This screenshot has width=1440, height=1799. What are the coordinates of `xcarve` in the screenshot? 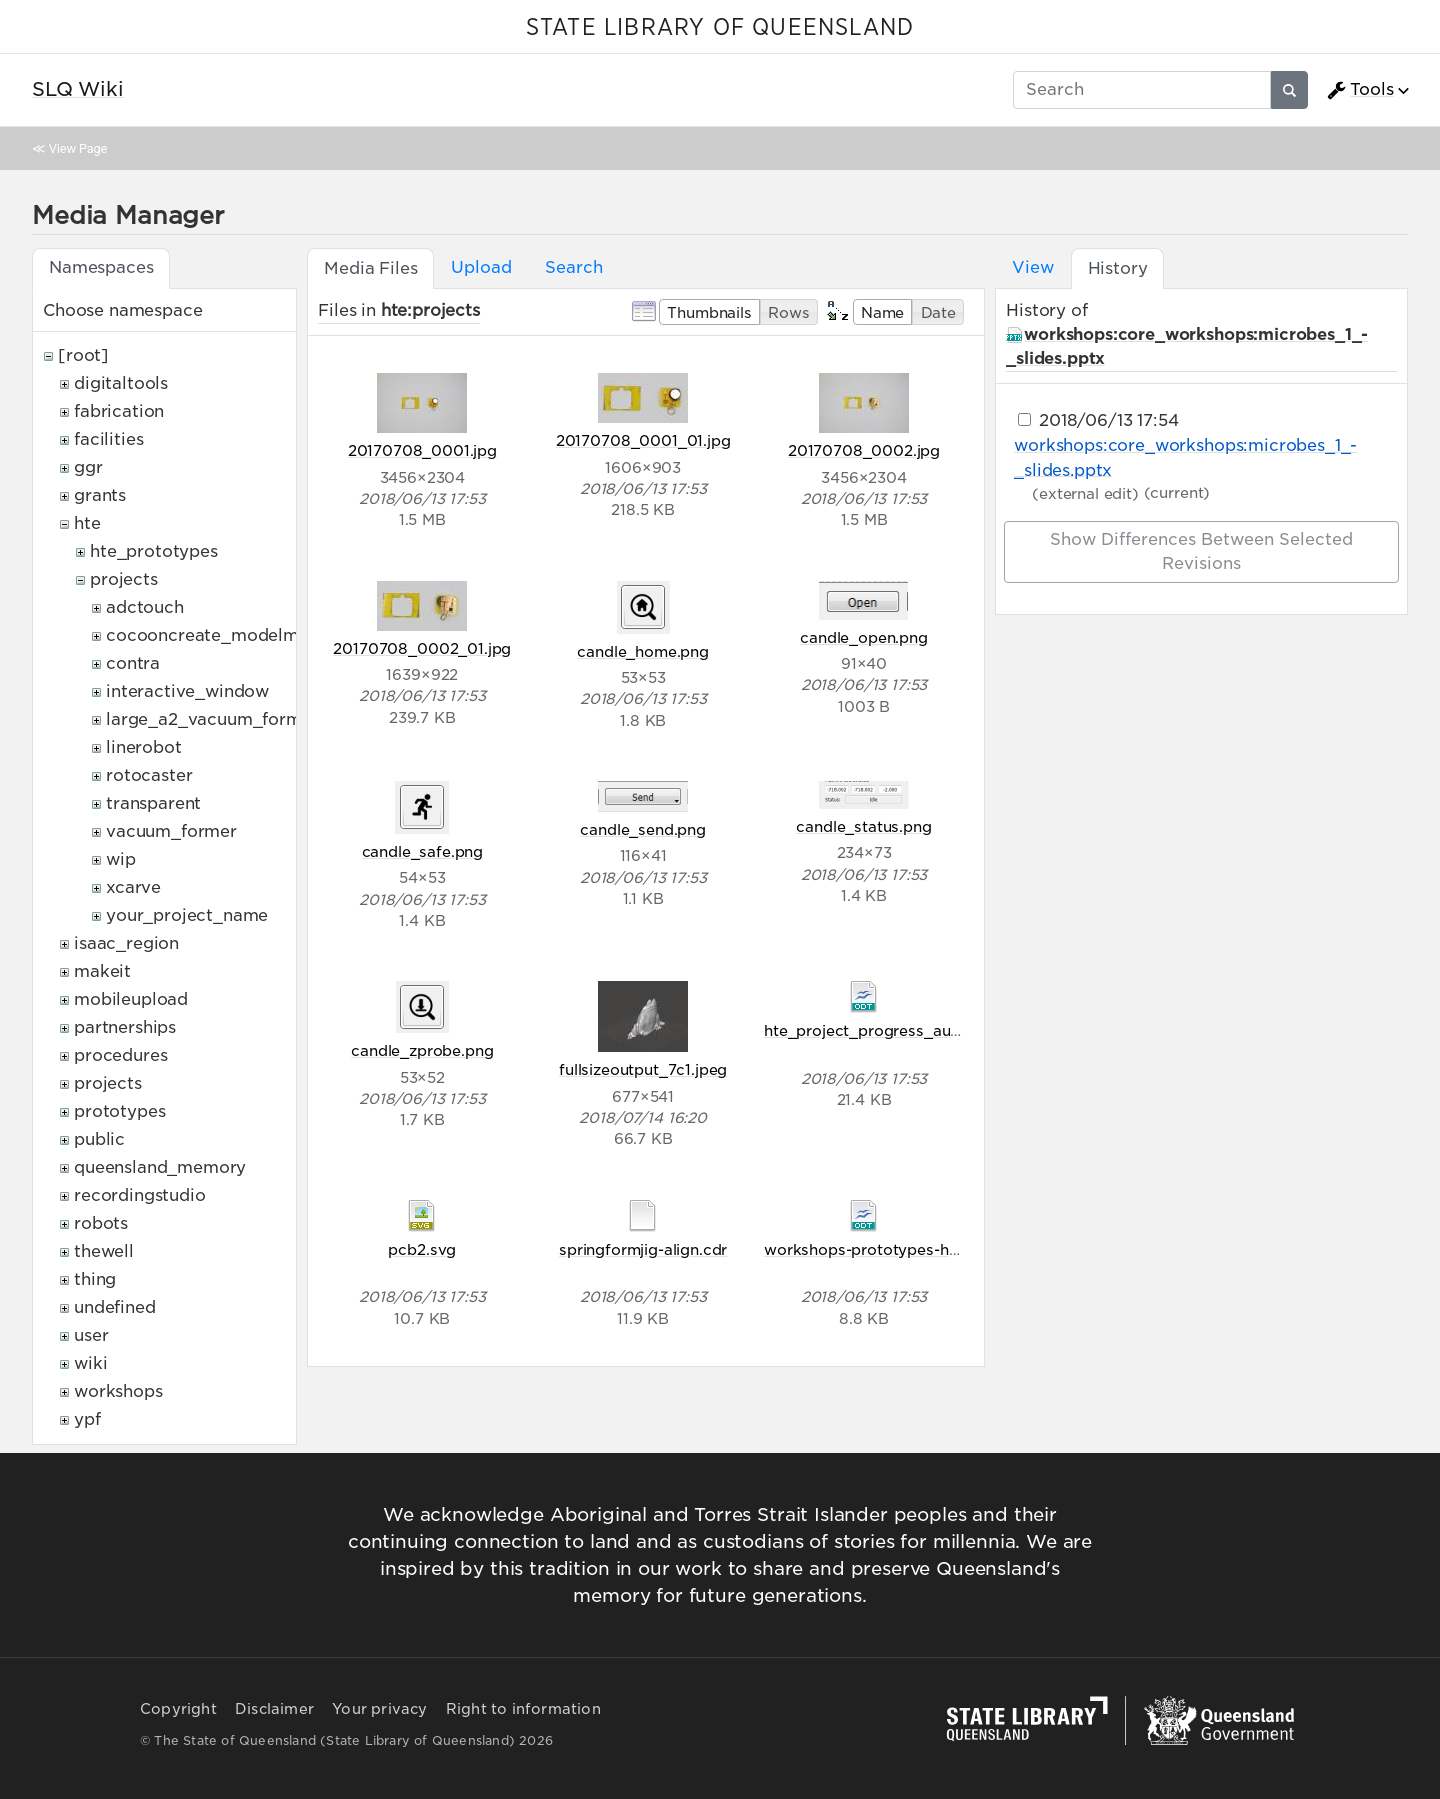 It's located at (133, 887).